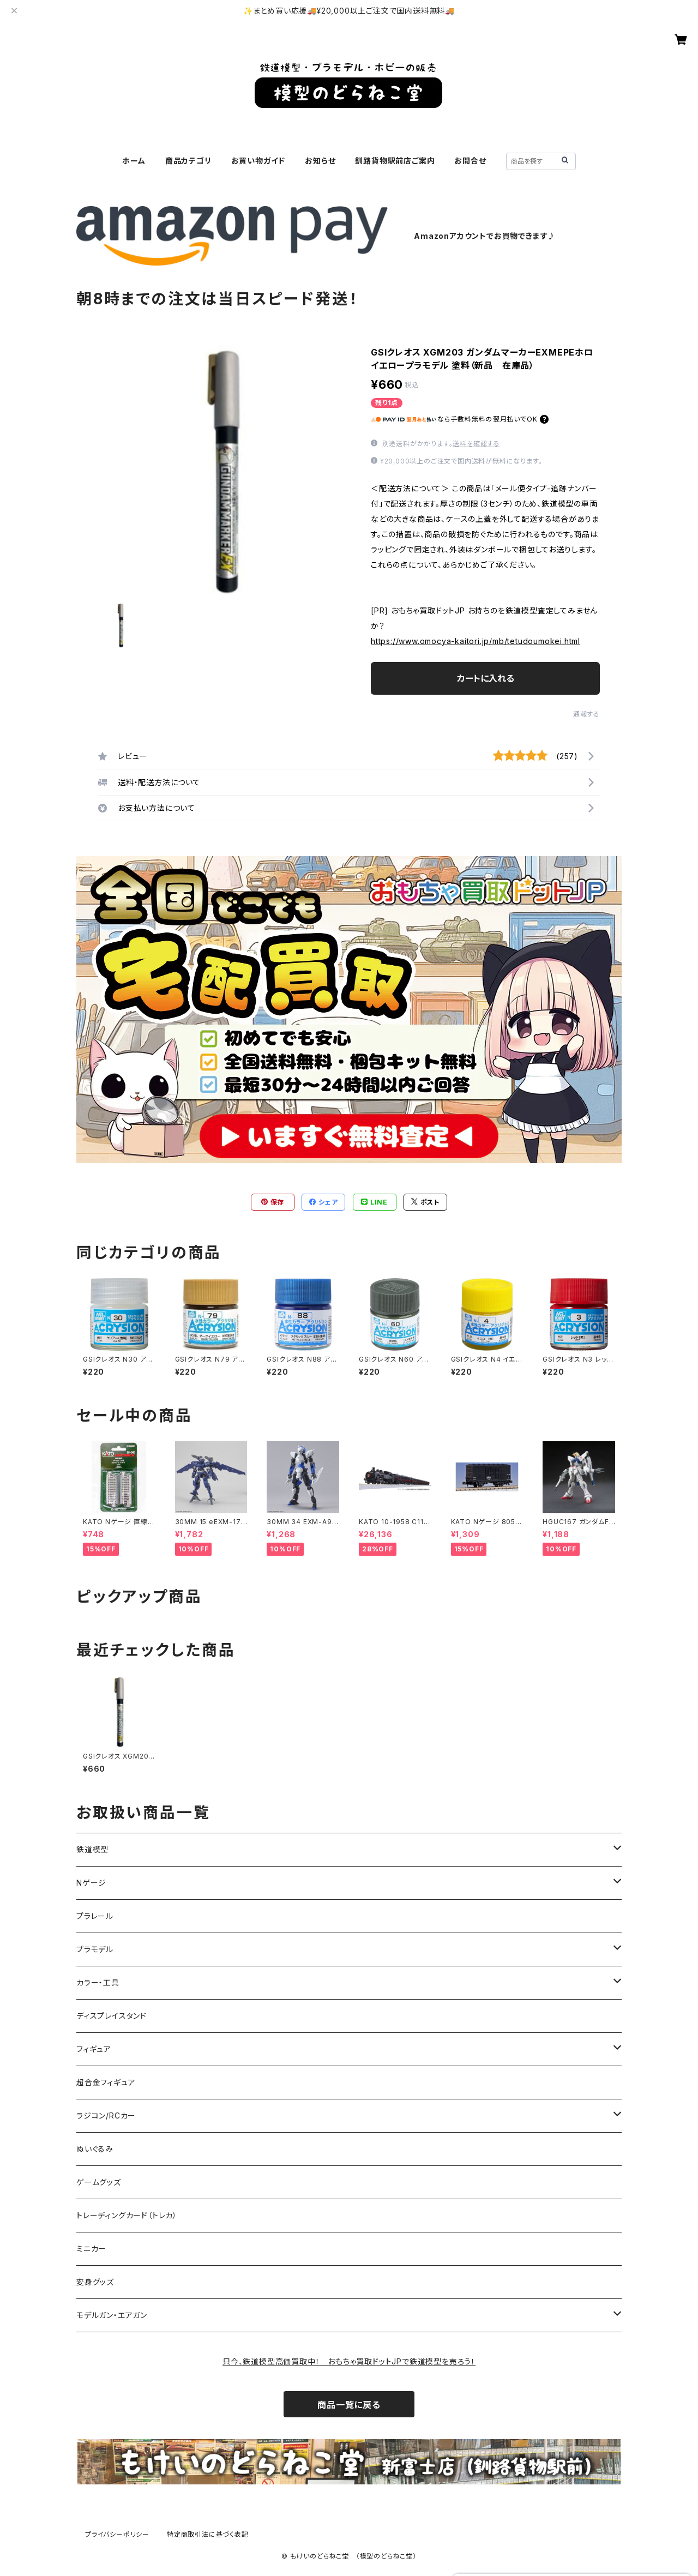 The width and height of the screenshot is (698, 2576). Describe the element at coordinates (126, 2215) in the screenshot. I see `トレーディングカード（トレカ）` at that location.